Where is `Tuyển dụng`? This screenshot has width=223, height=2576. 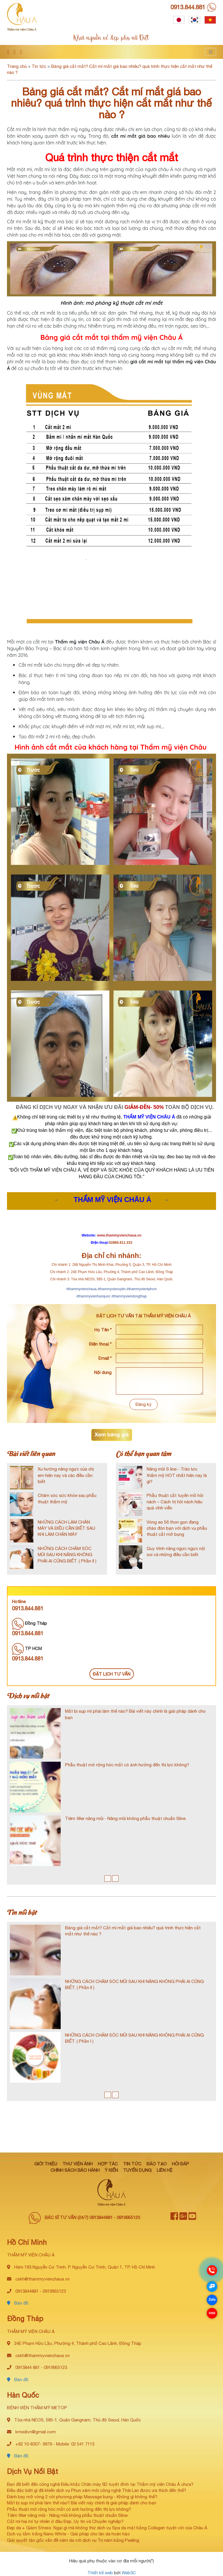
Tuyển dụng is located at coordinates (137, 2170).